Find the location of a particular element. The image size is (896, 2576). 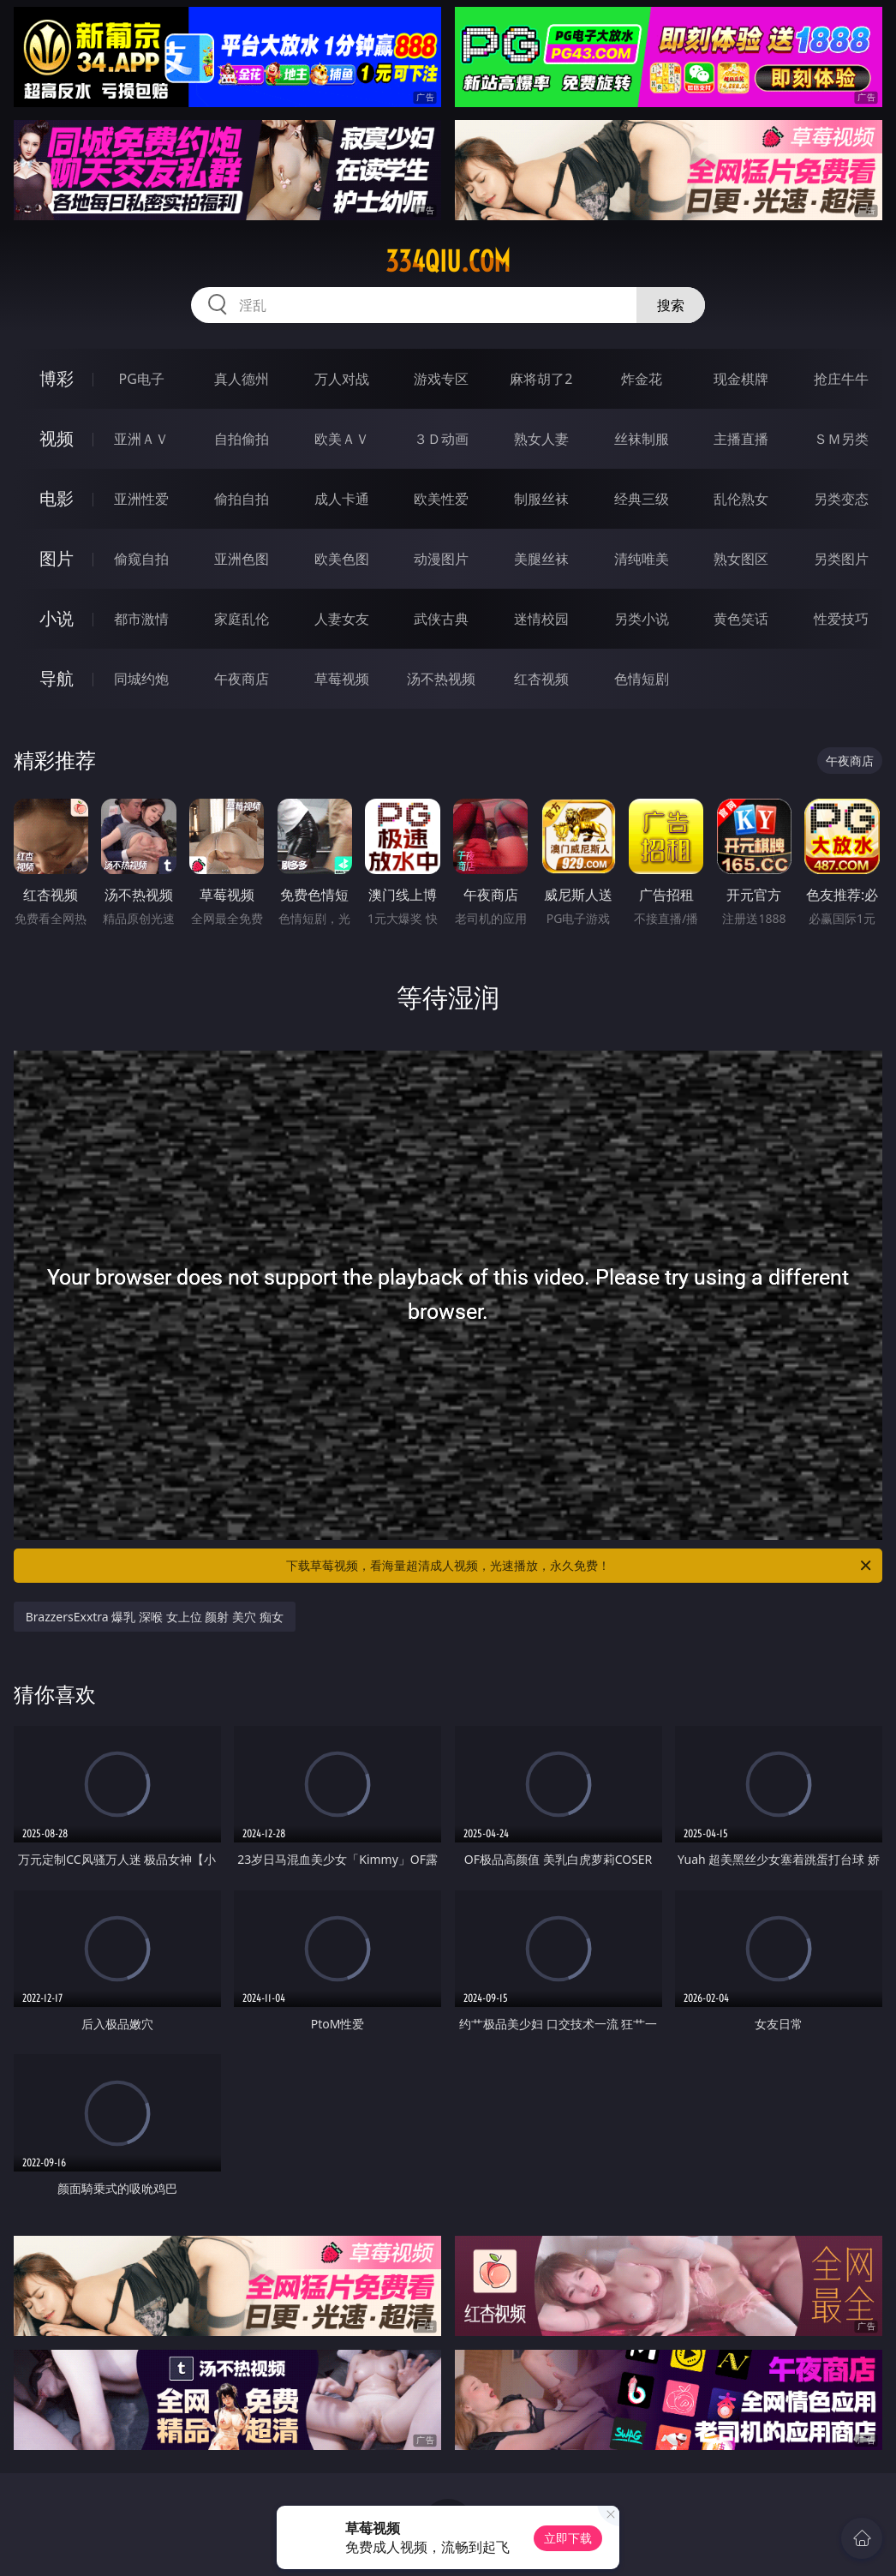

下载草莓视频，看海量超清成人视频，光速播放，永久免费！ is located at coordinates (580, 1565).